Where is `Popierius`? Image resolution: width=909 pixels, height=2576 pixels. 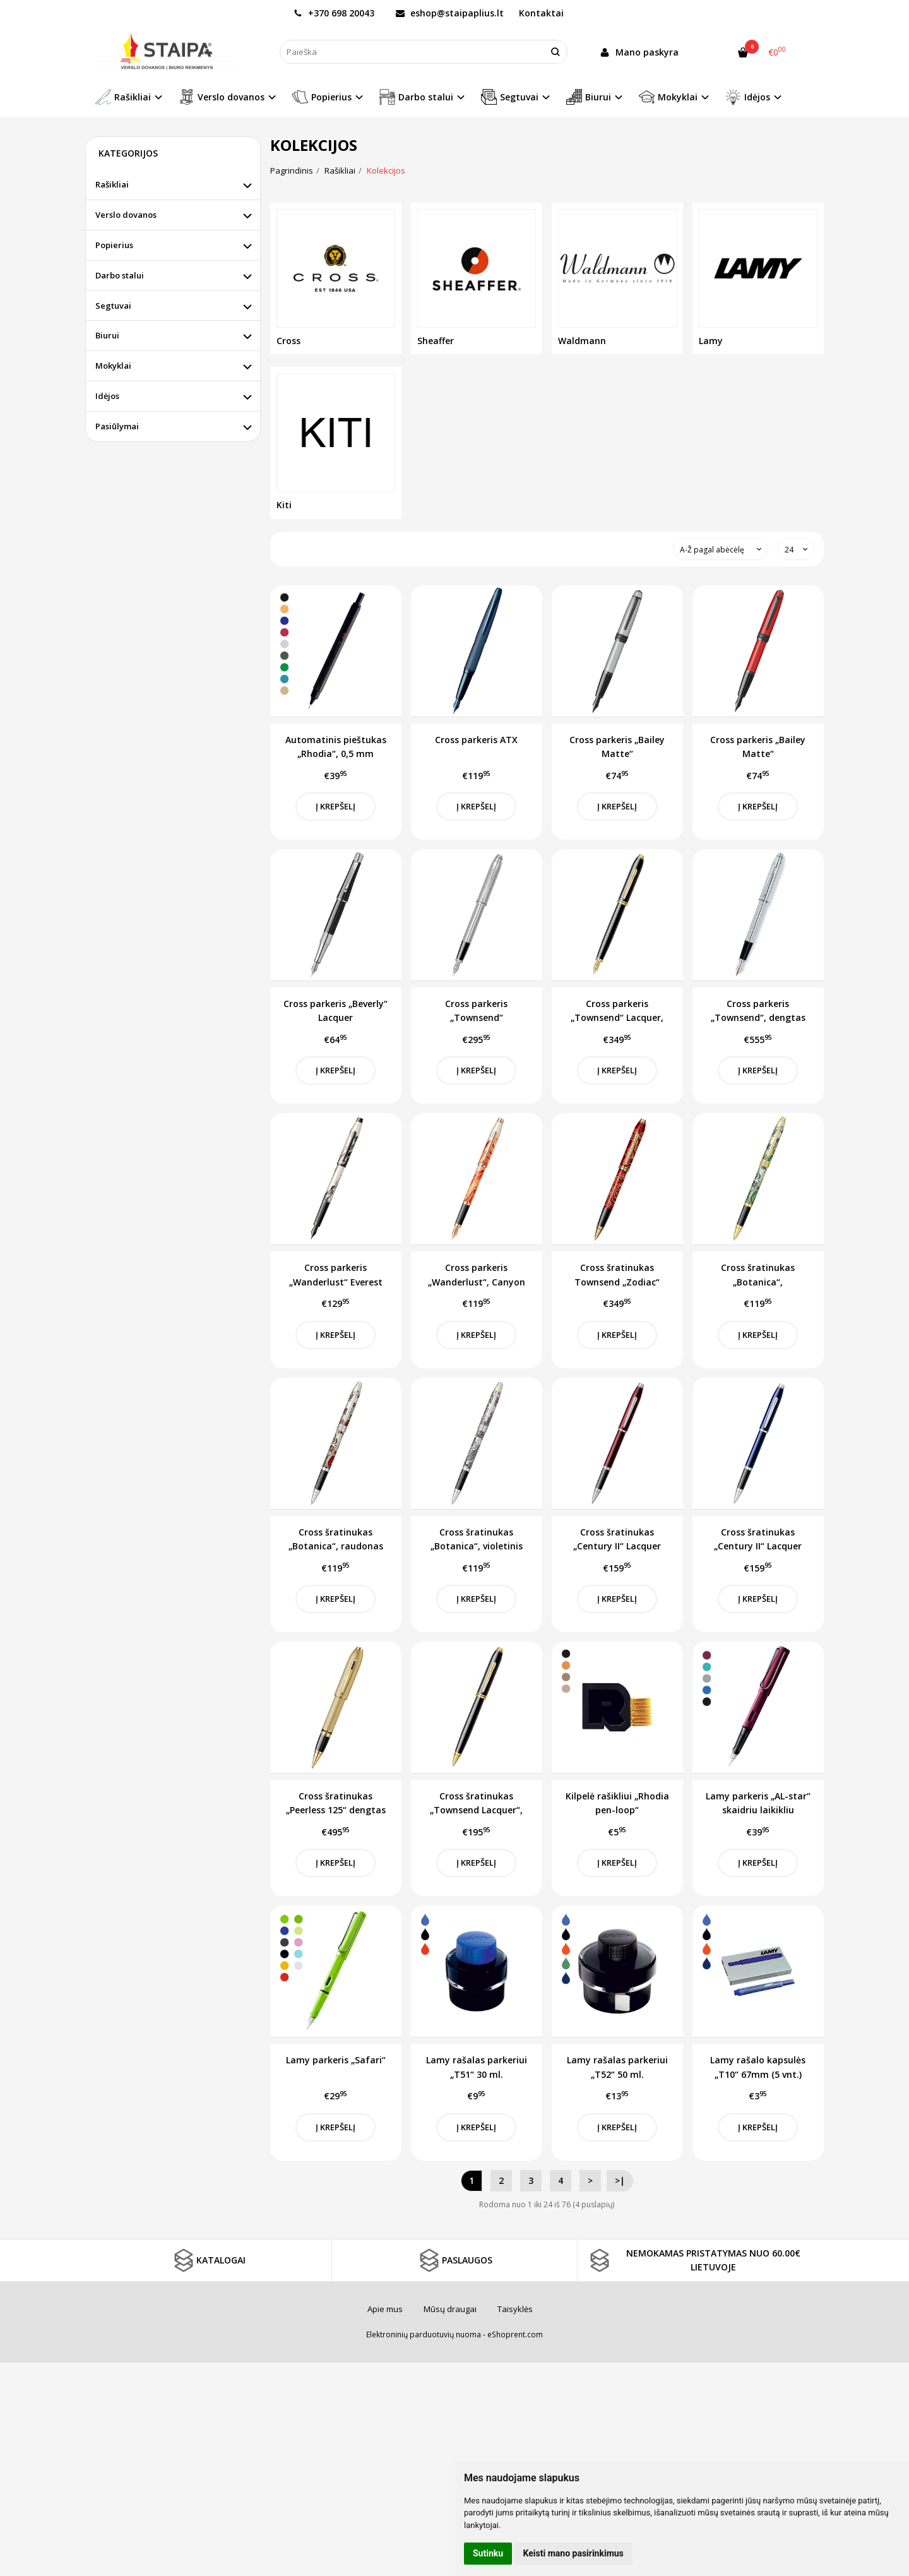
Popierius is located at coordinates (114, 245).